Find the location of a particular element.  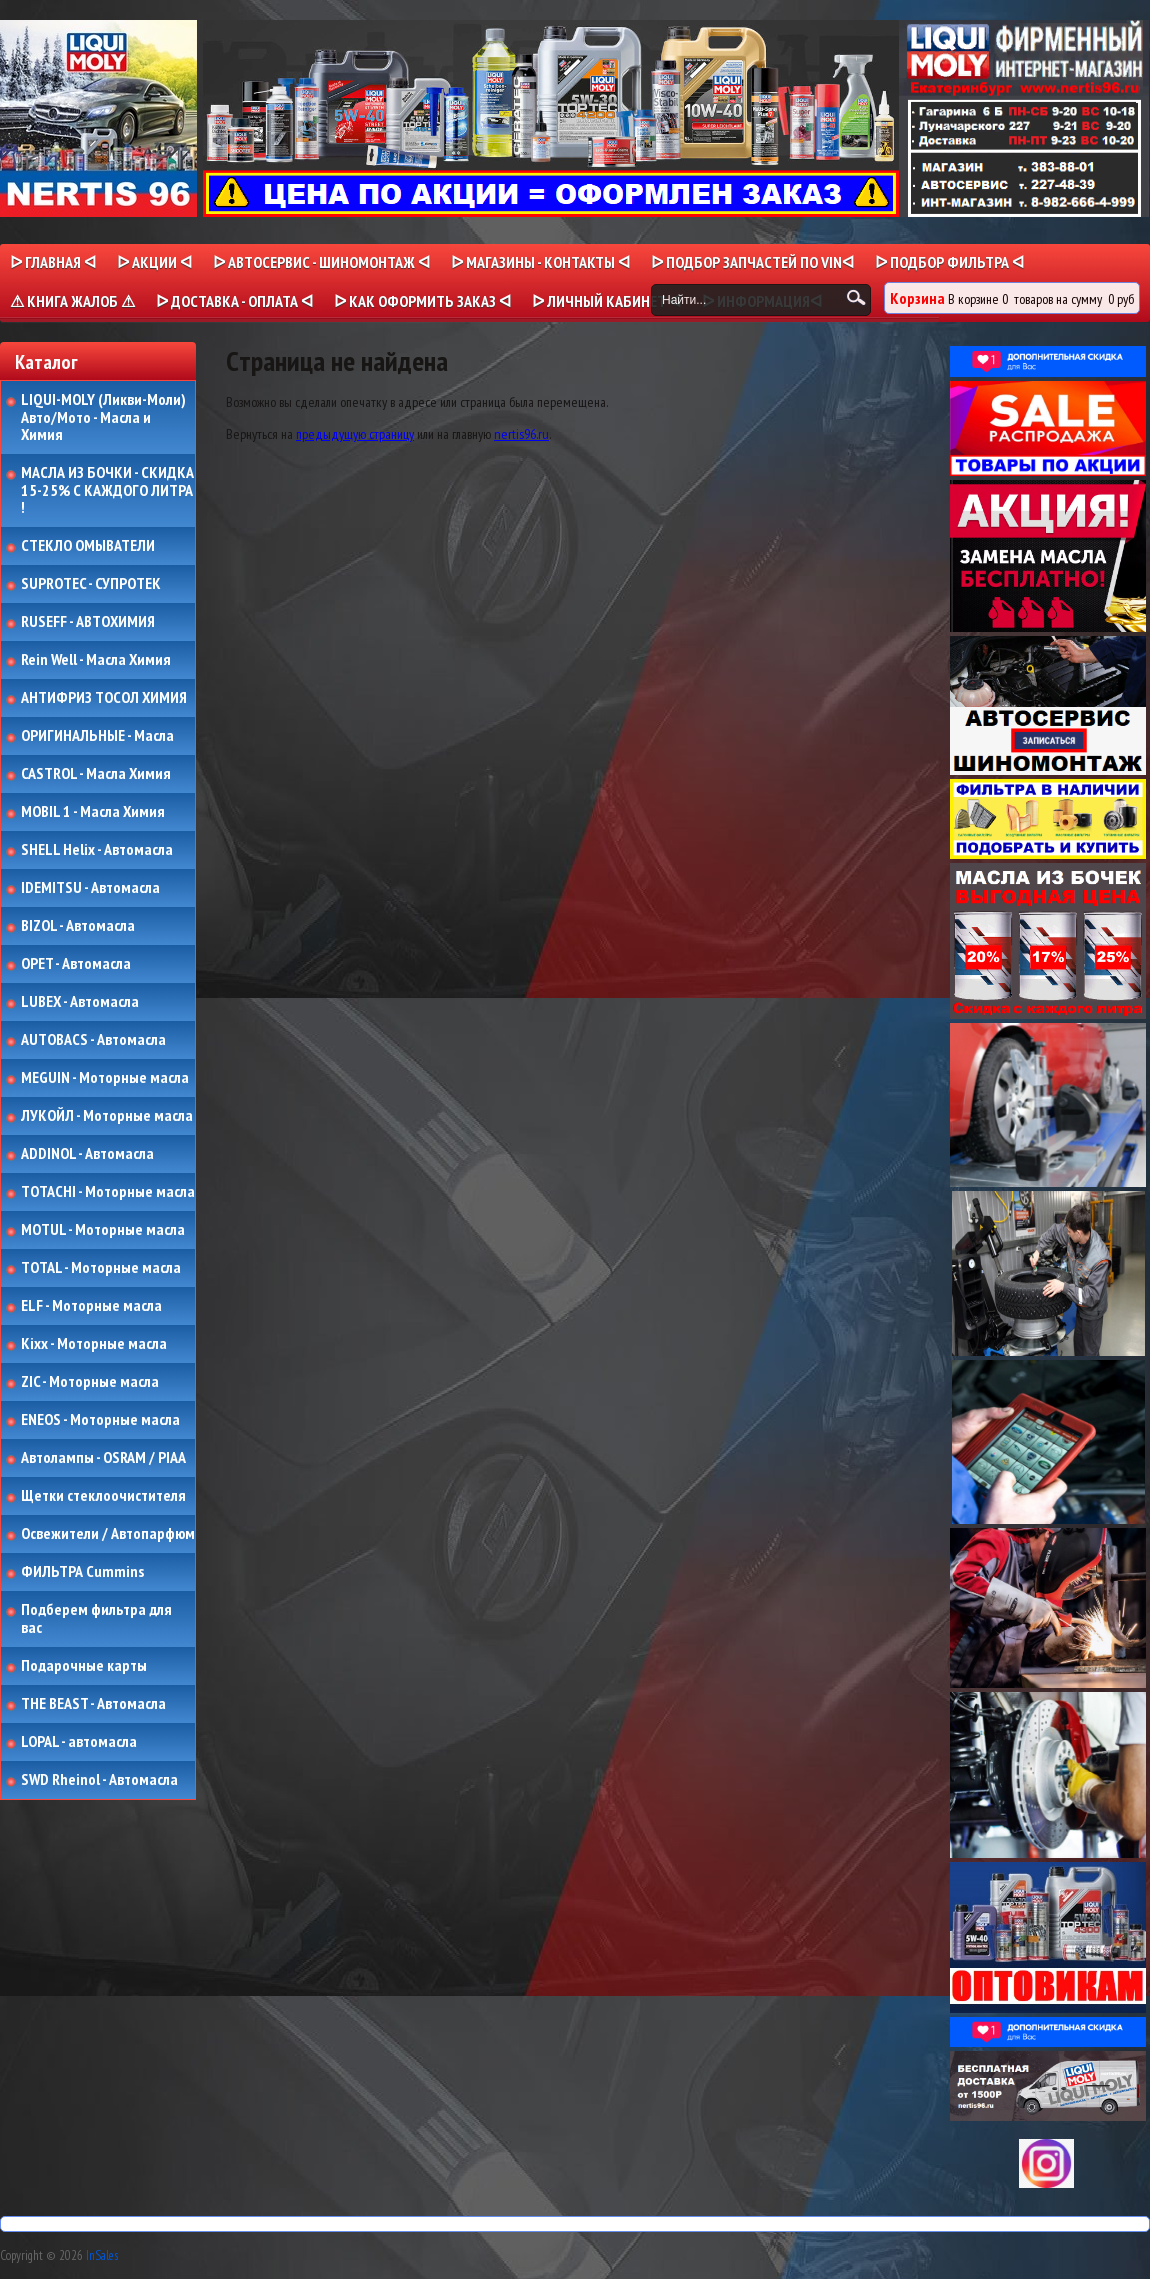

МАСЛА ИЗ БОЧКИ - СКИДКА 15-25% С КАЖДОГО ЛИТРА ! is located at coordinates (107, 490).